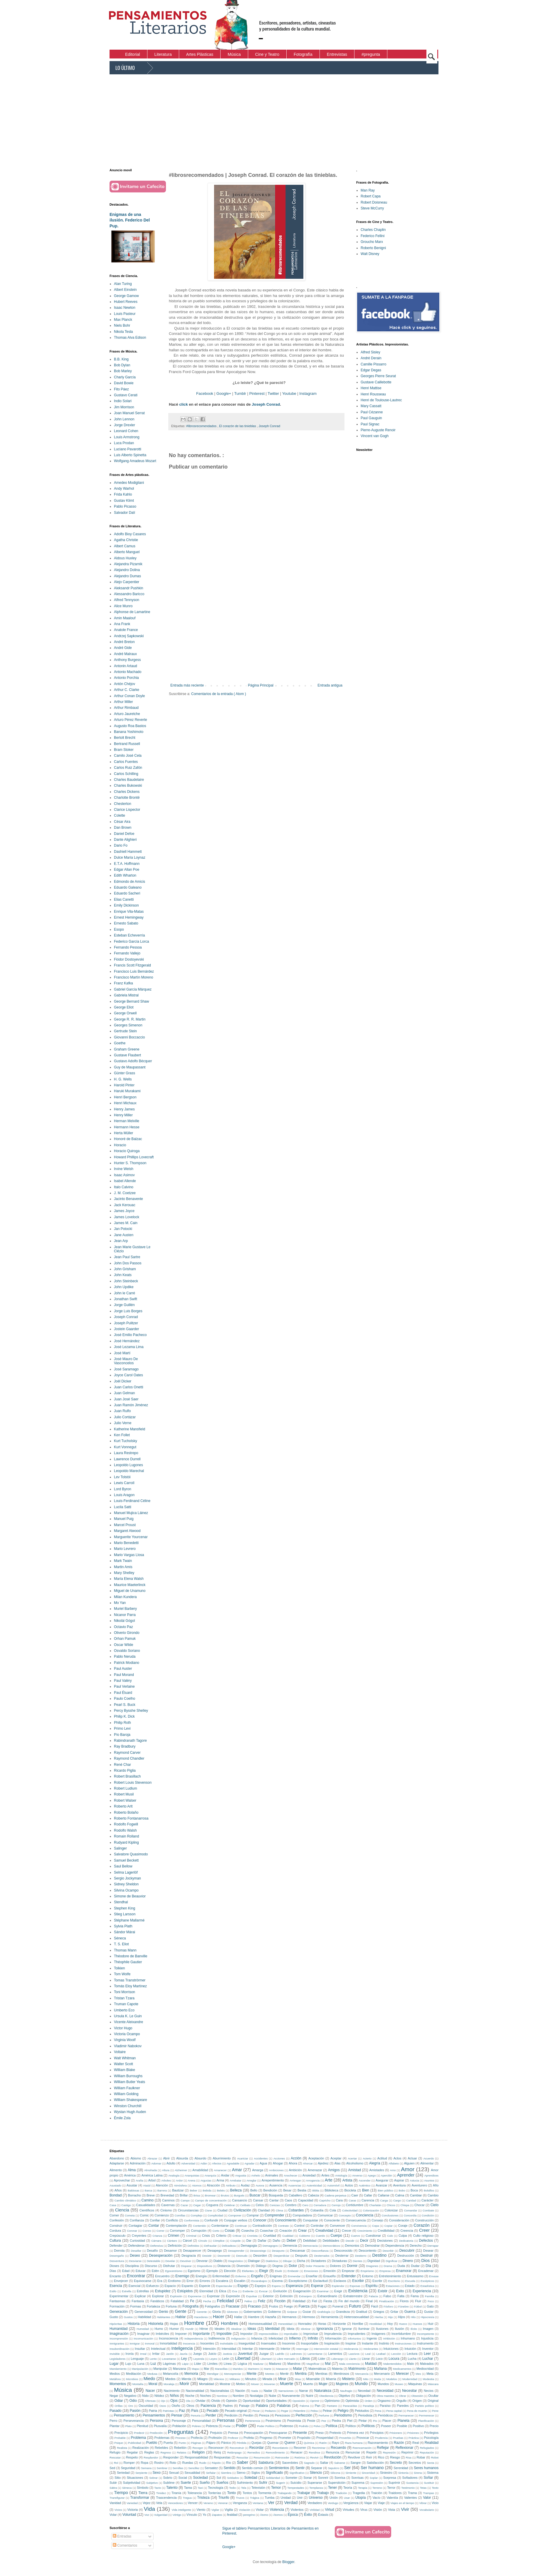 This screenshot has width=548, height=2576. What do you see at coordinates (226, 2420) in the screenshot?
I see `Personas` at bounding box center [226, 2420].